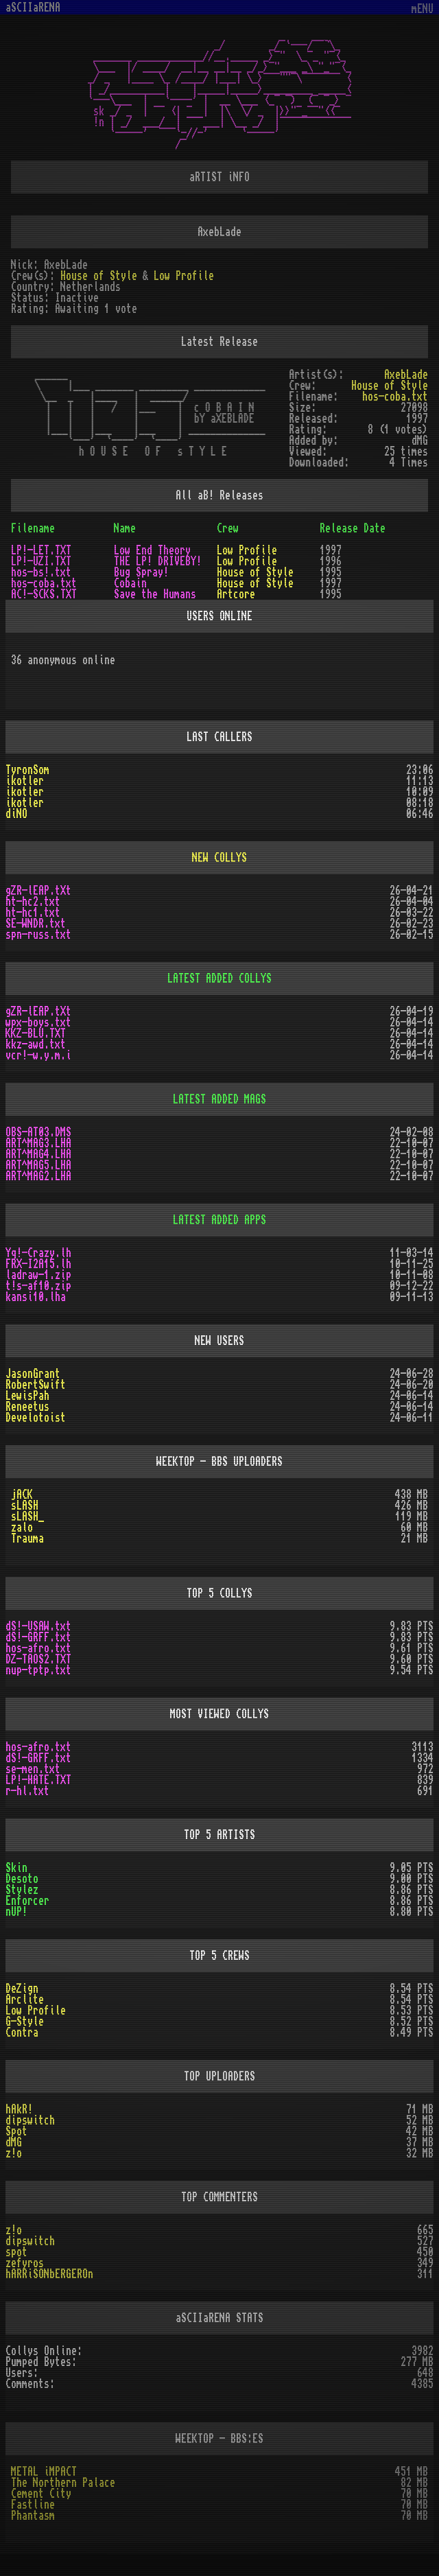 The width and height of the screenshot is (439, 2576). I want to click on gZR-lEAP.tXt, so click(38, 890).